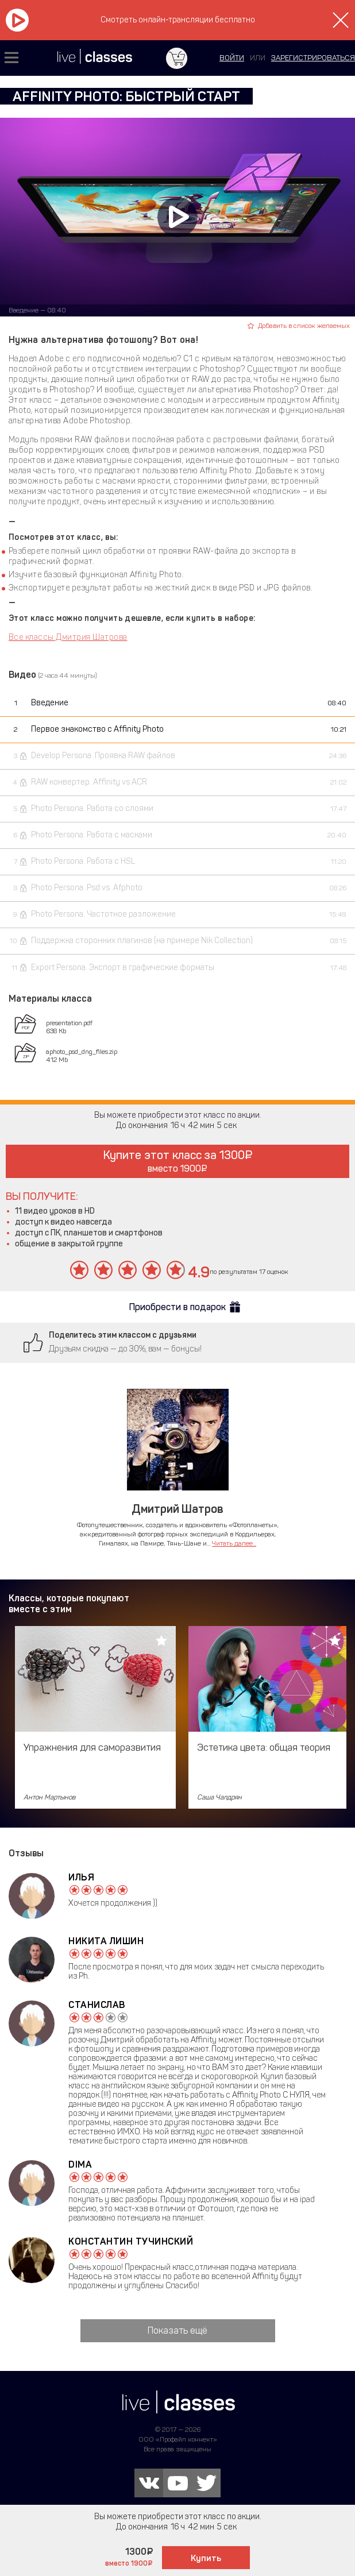  What do you see at coordinates (234, 1543) in the screenshot?
I see `Читать далее...` at bounding box center [234, 1543].